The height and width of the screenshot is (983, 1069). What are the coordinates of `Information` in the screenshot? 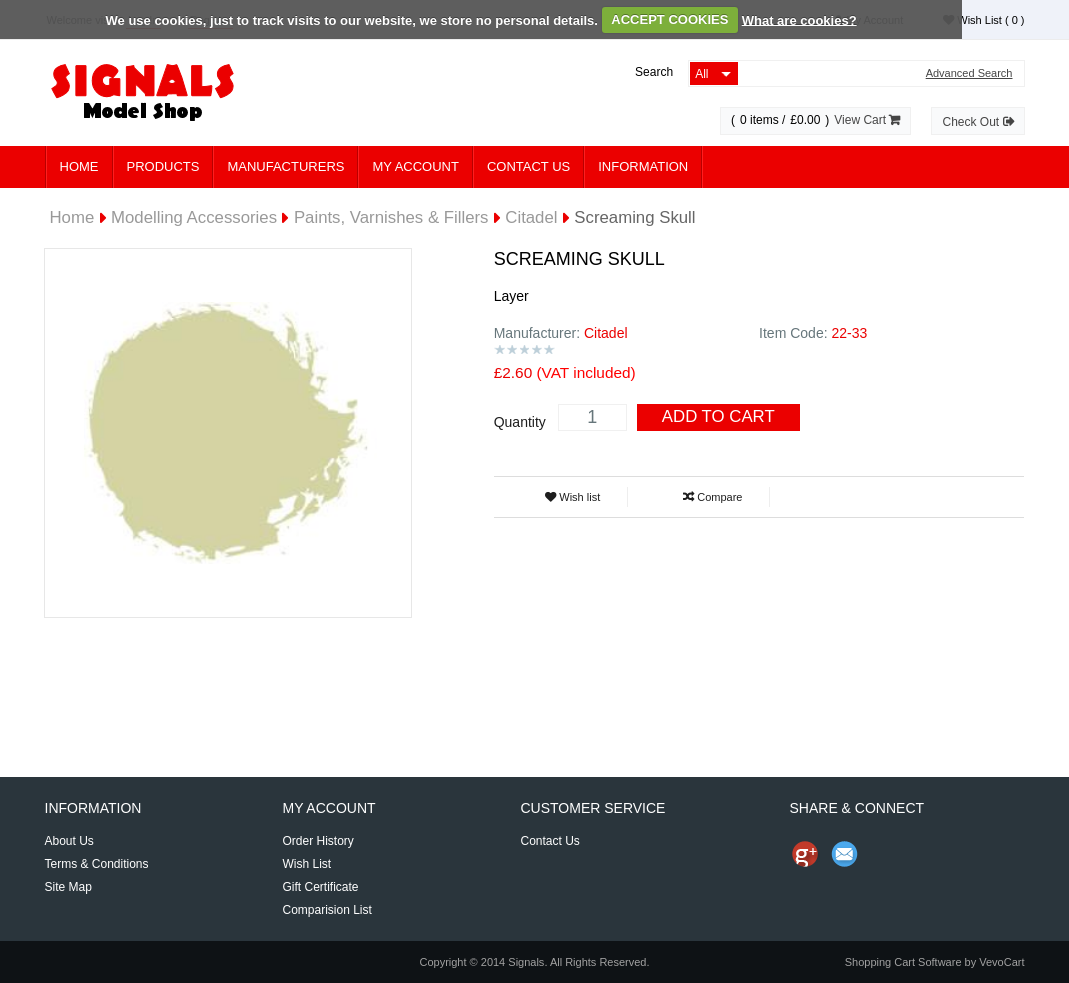 It's located at (643, 166).